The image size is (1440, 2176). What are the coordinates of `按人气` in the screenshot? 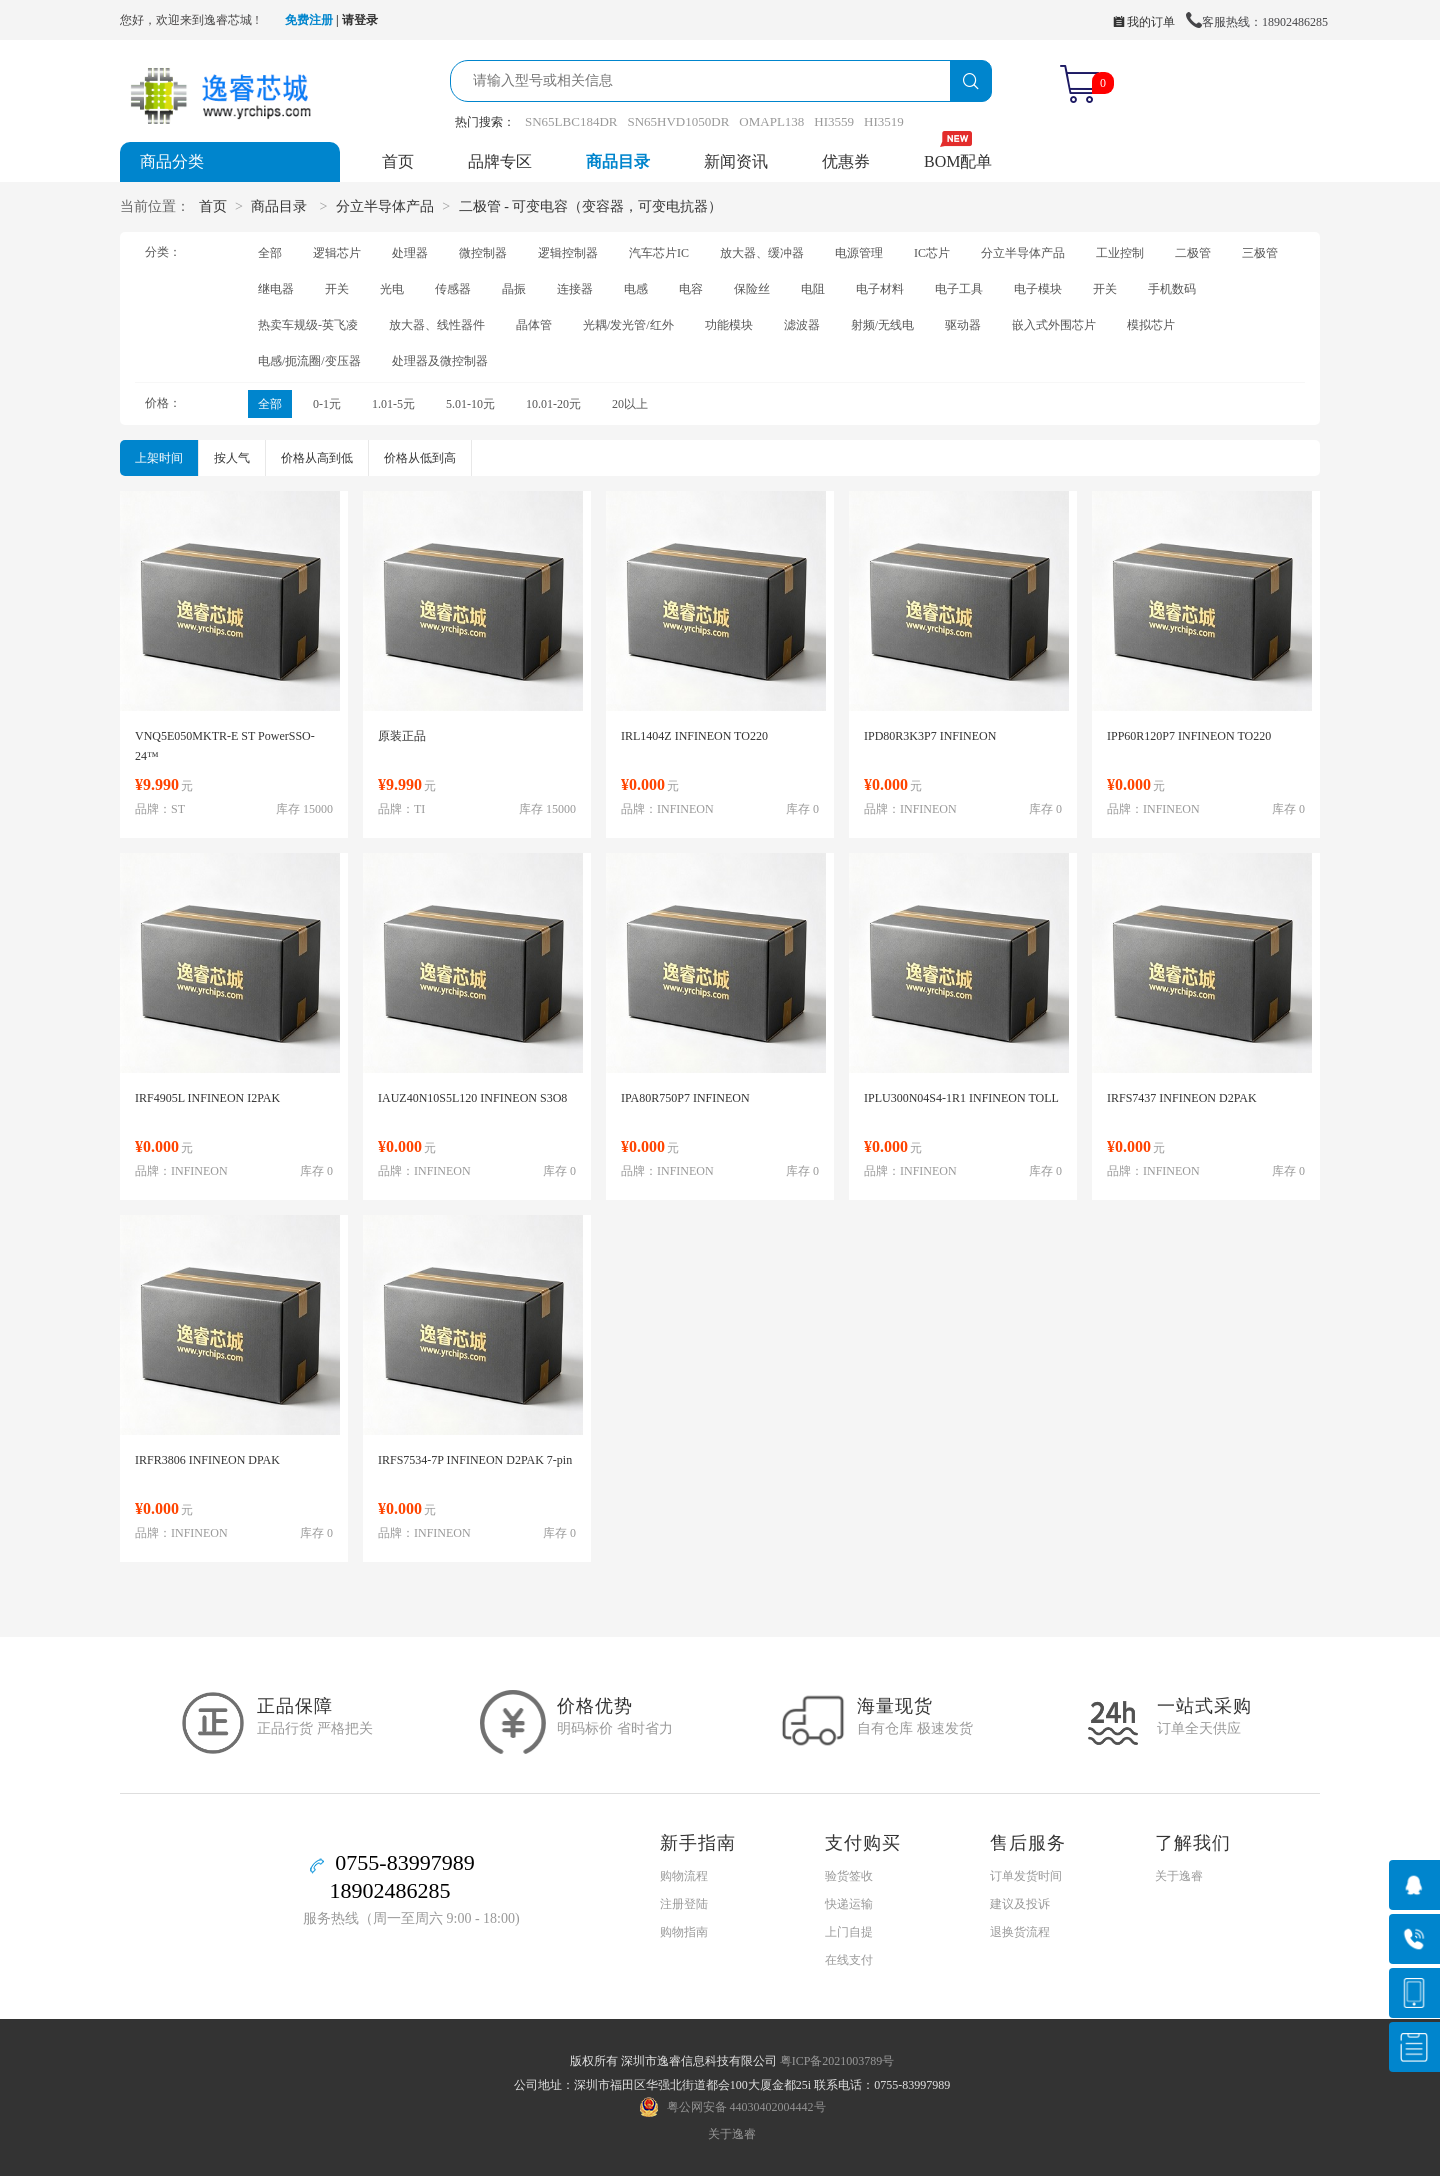 It's located at (232, 458).